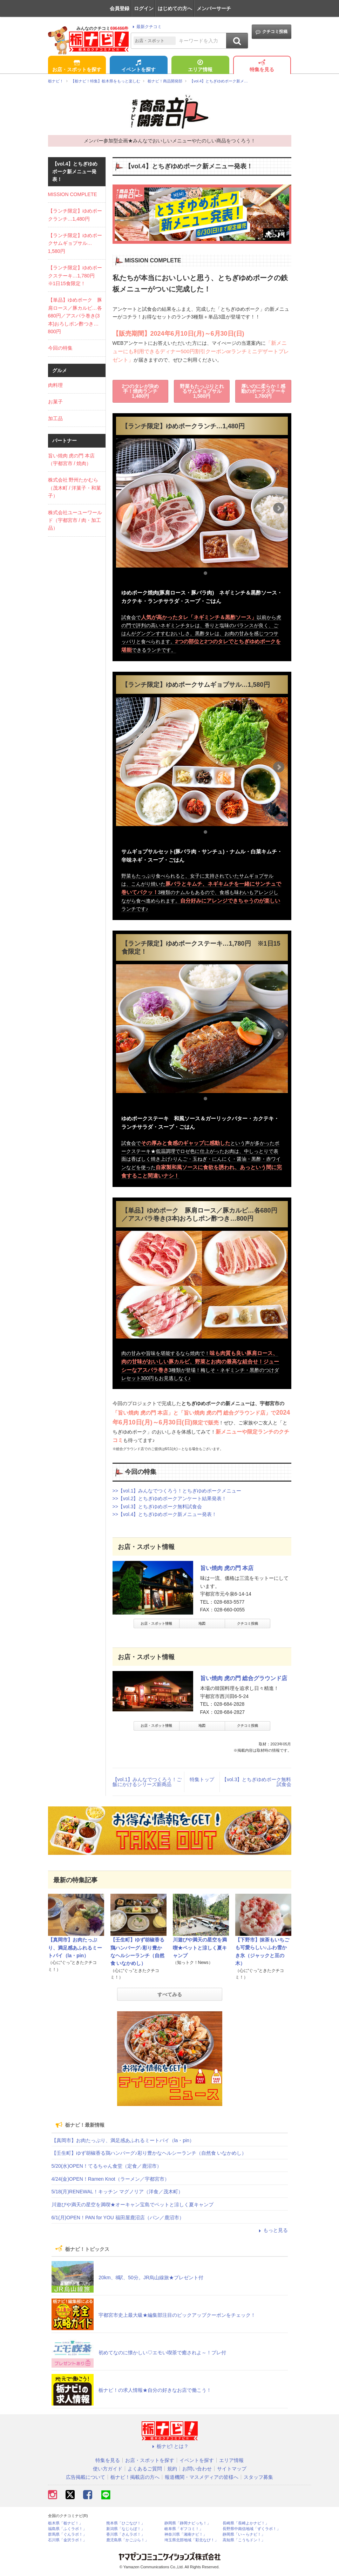 The image size is (339, 2576). Describe the element at coordinates (117, 2191) in the screenshot. I see `5/18(月)RENEWAL！キッチン マグノリア（洋食／茂木町）` at that location.